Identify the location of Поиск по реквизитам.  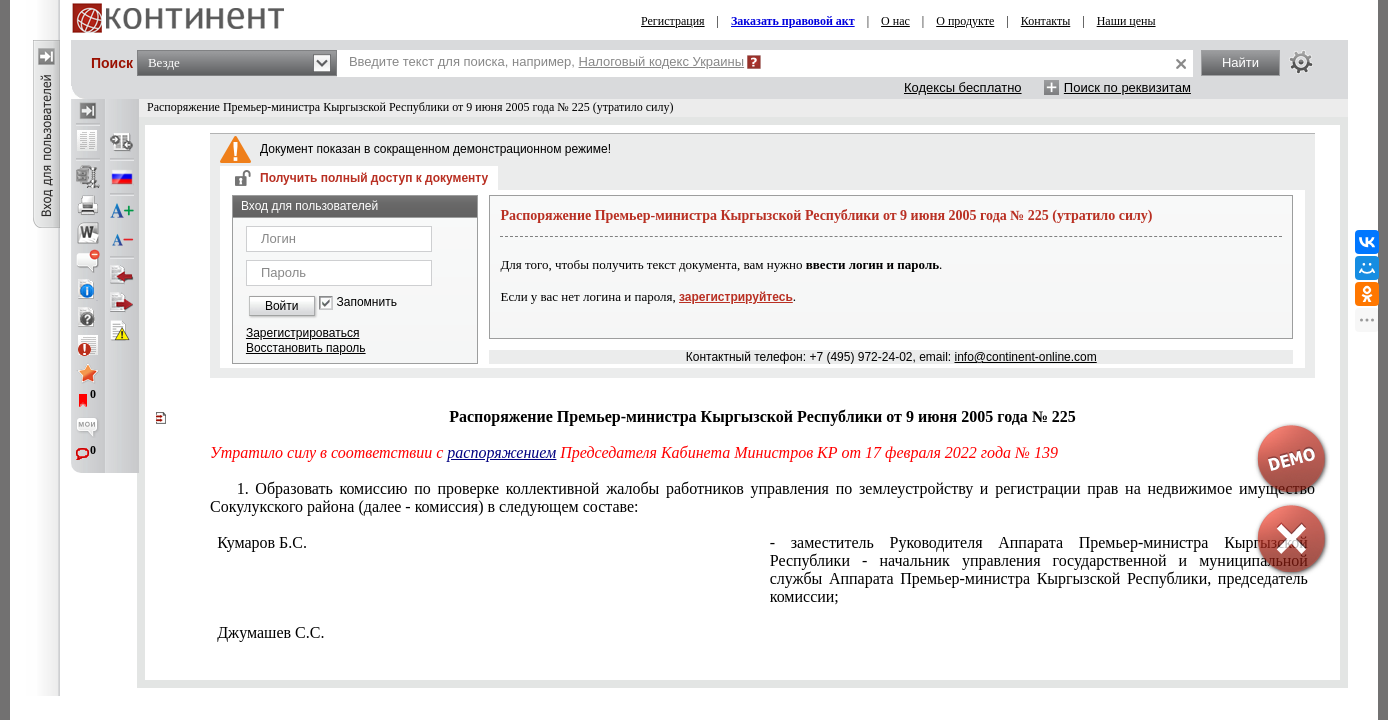
(1127, 87).